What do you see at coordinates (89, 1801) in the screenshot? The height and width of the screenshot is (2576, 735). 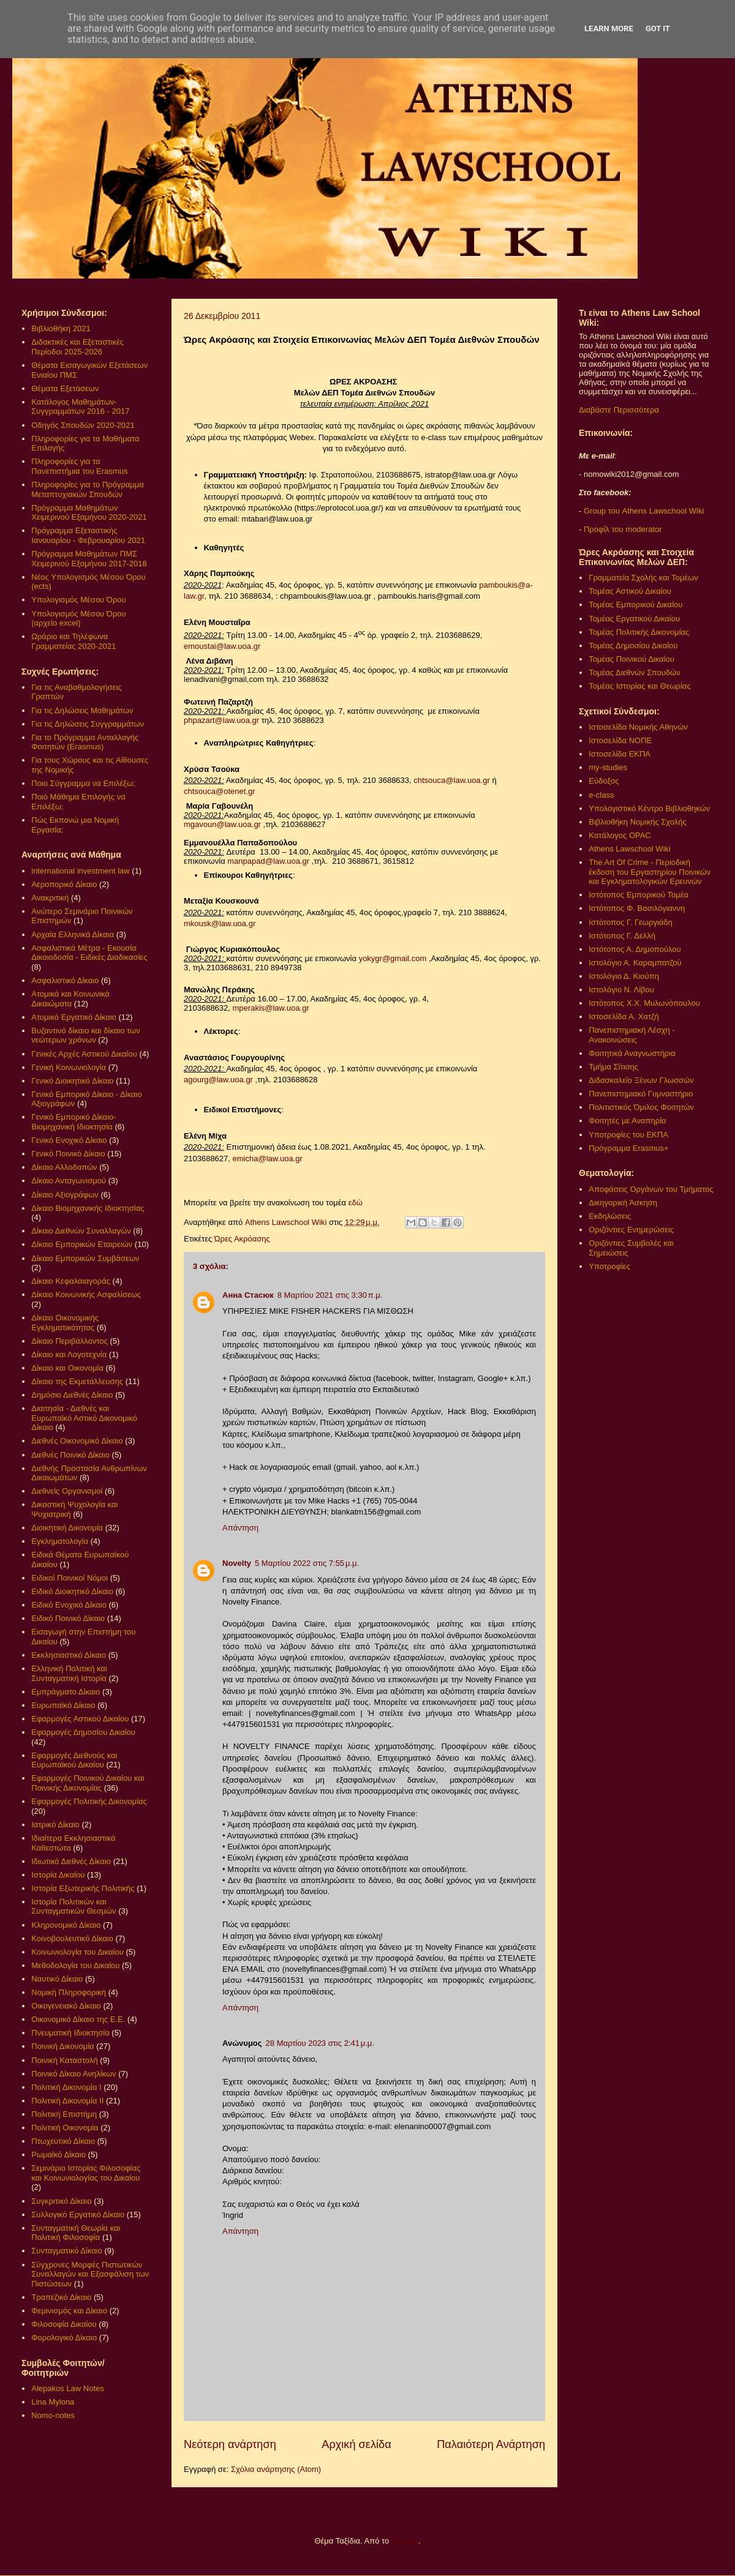 I see `Εφαρμογές Πολιτικής Δικονομίας` at bounding box center [89, 1801].